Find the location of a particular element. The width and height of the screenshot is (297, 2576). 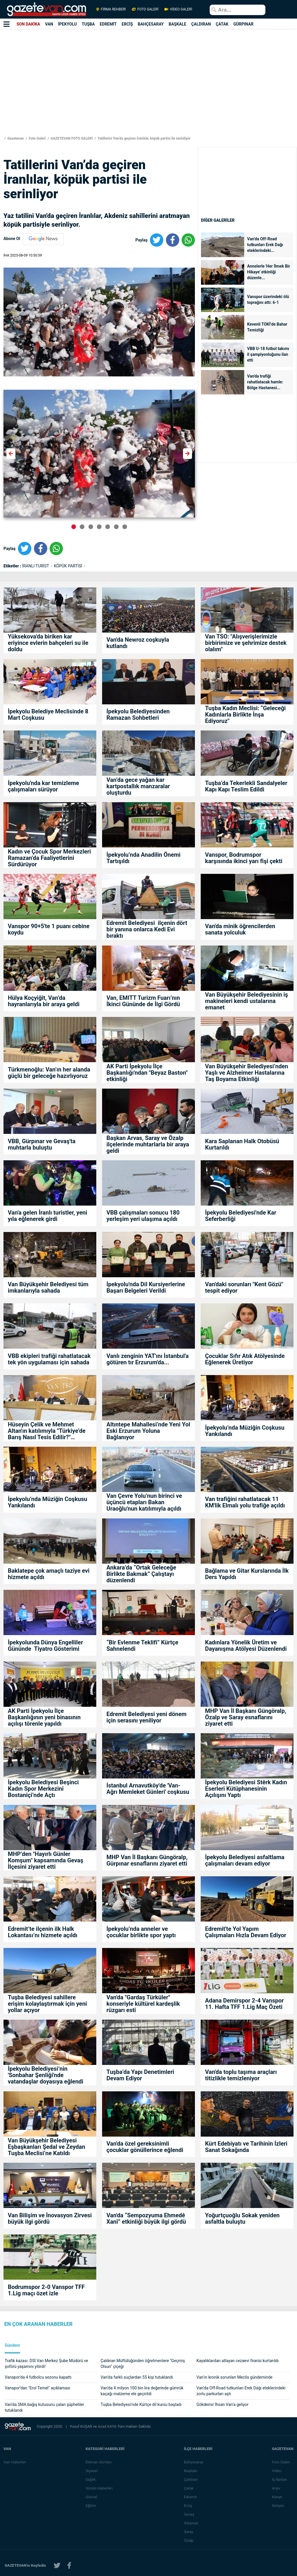

Başkan Arvas, Saray ve Özalp ilçelerinde muhtarlarla bir araya geldi is located at coordinates (147, 1144).